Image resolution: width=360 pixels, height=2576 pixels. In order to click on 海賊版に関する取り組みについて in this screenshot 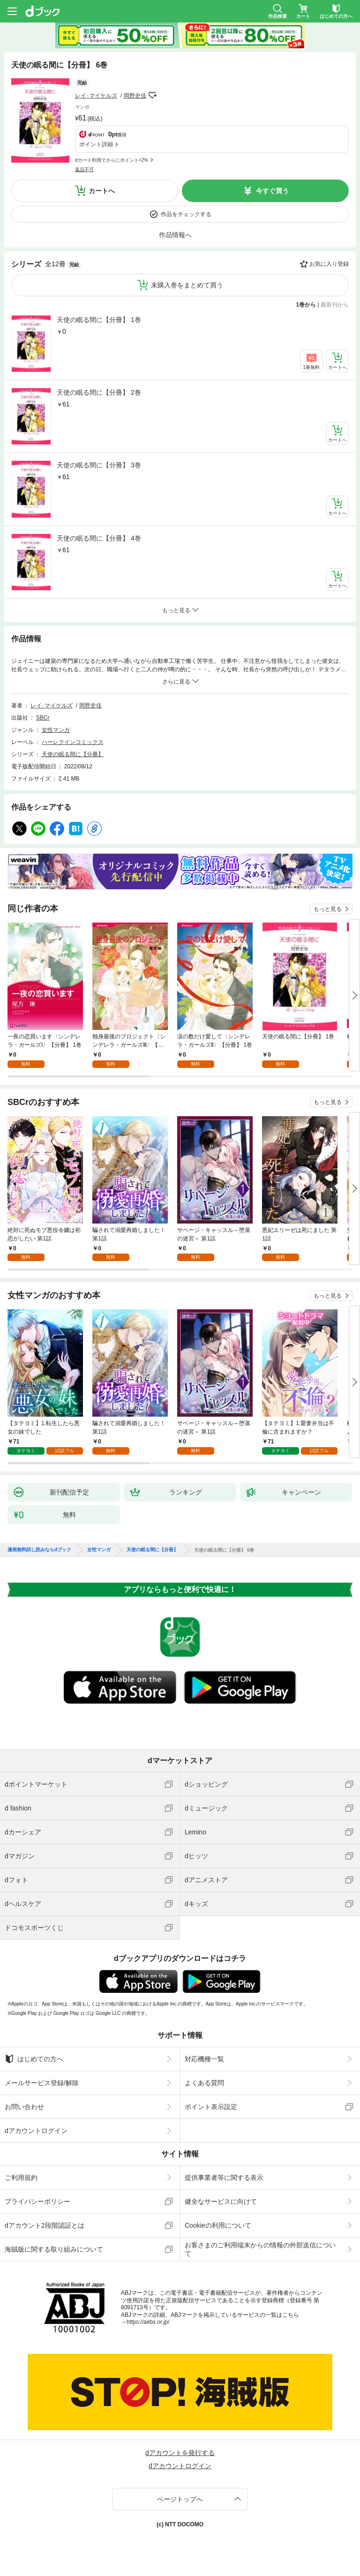, I will do `click(54, 2249)`.